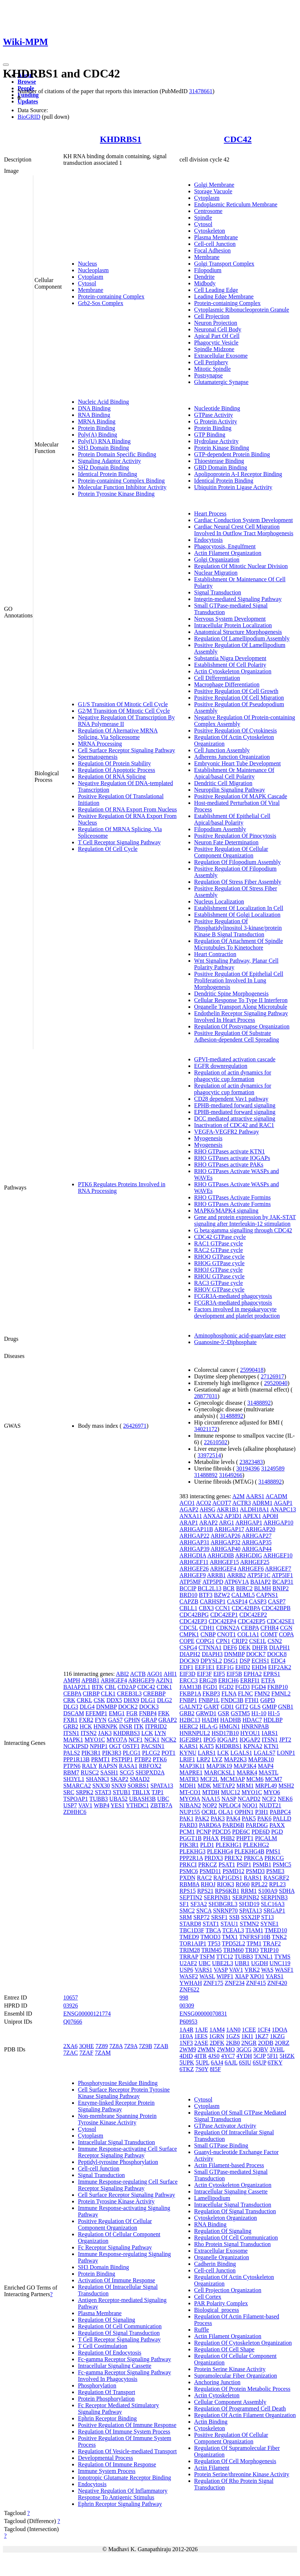 The height and width of the screenshot is (2576, 300). I want to click on MSH2, so click(286, 1785).